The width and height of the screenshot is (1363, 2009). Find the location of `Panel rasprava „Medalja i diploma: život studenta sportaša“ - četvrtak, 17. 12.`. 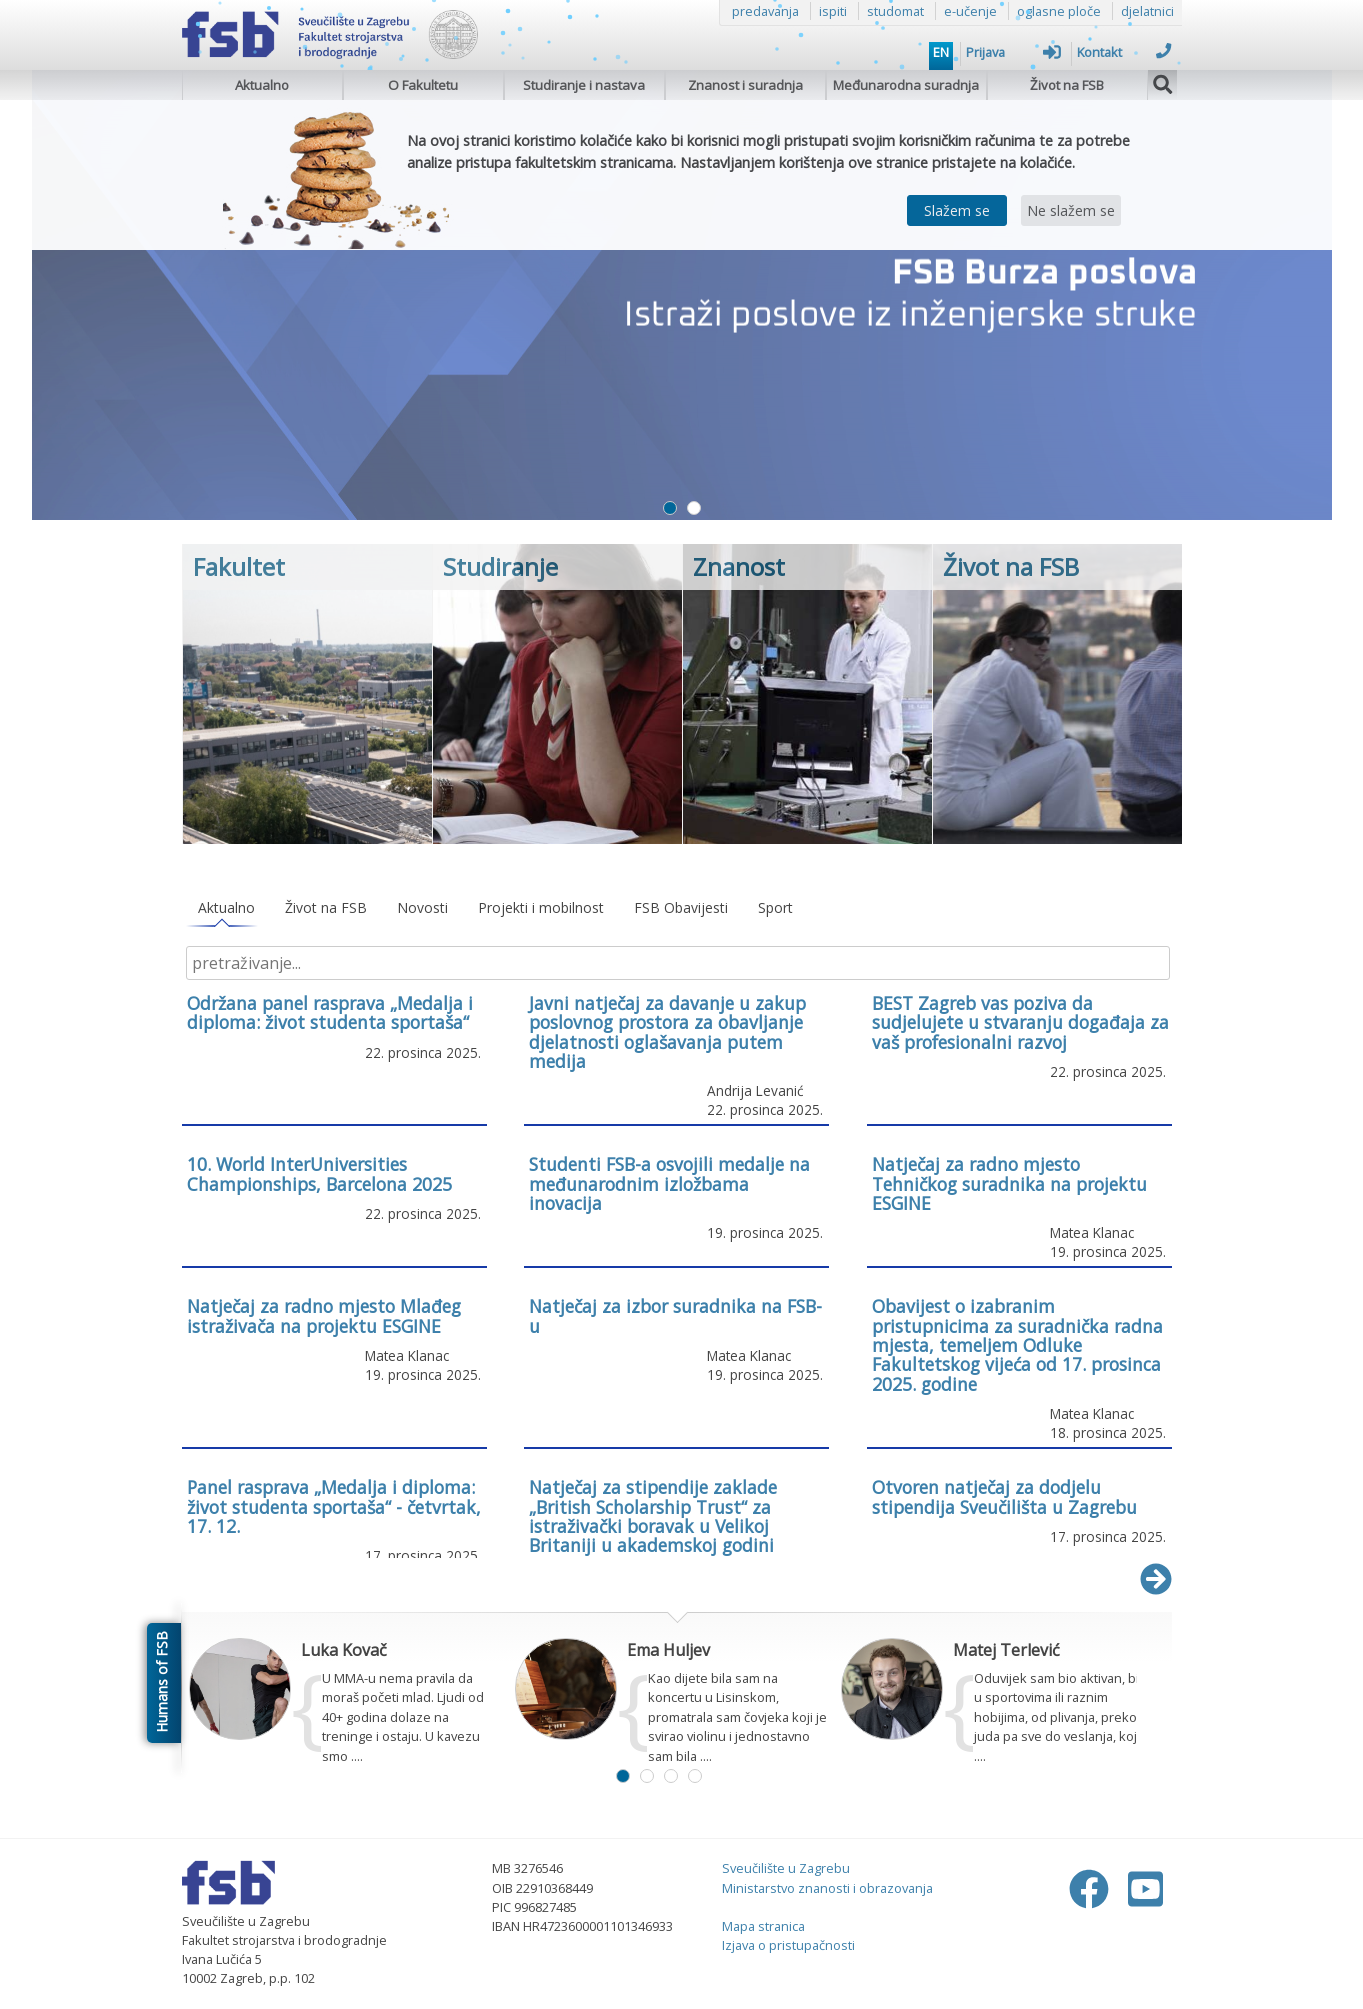

Panel rasprava „Medalja i diploma: život studenta sportaša“ - četvrtak, 17. 12. is located at coordinates (334, 1506).